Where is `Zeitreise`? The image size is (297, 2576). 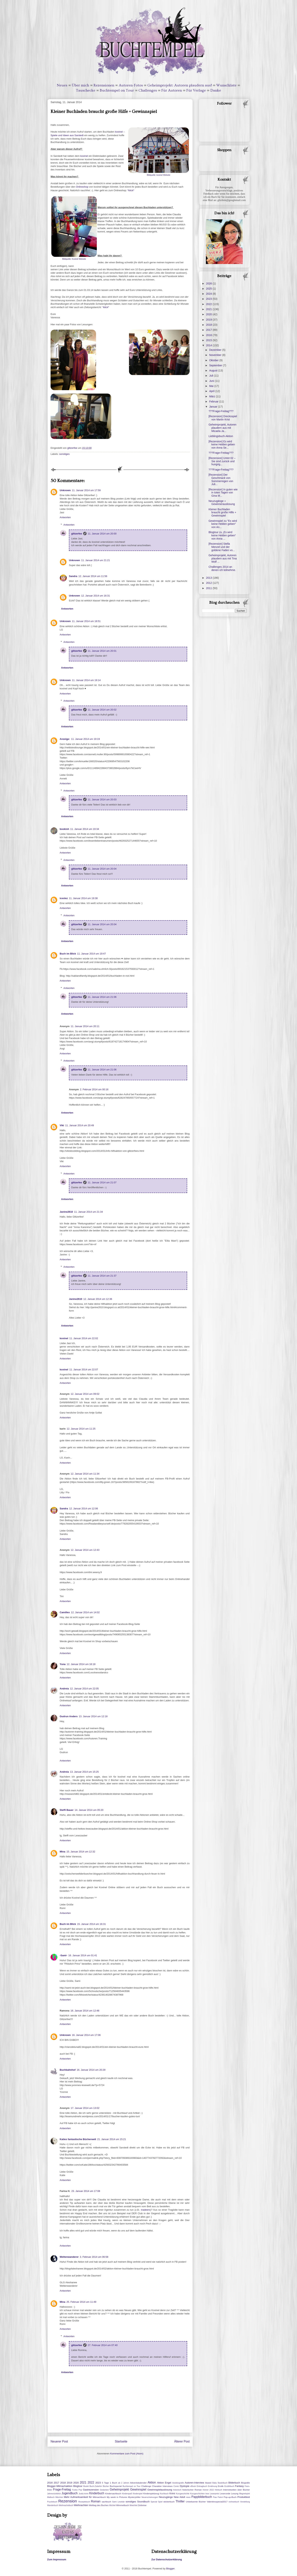
Zeitreise is located at coordinates (142, 2505).